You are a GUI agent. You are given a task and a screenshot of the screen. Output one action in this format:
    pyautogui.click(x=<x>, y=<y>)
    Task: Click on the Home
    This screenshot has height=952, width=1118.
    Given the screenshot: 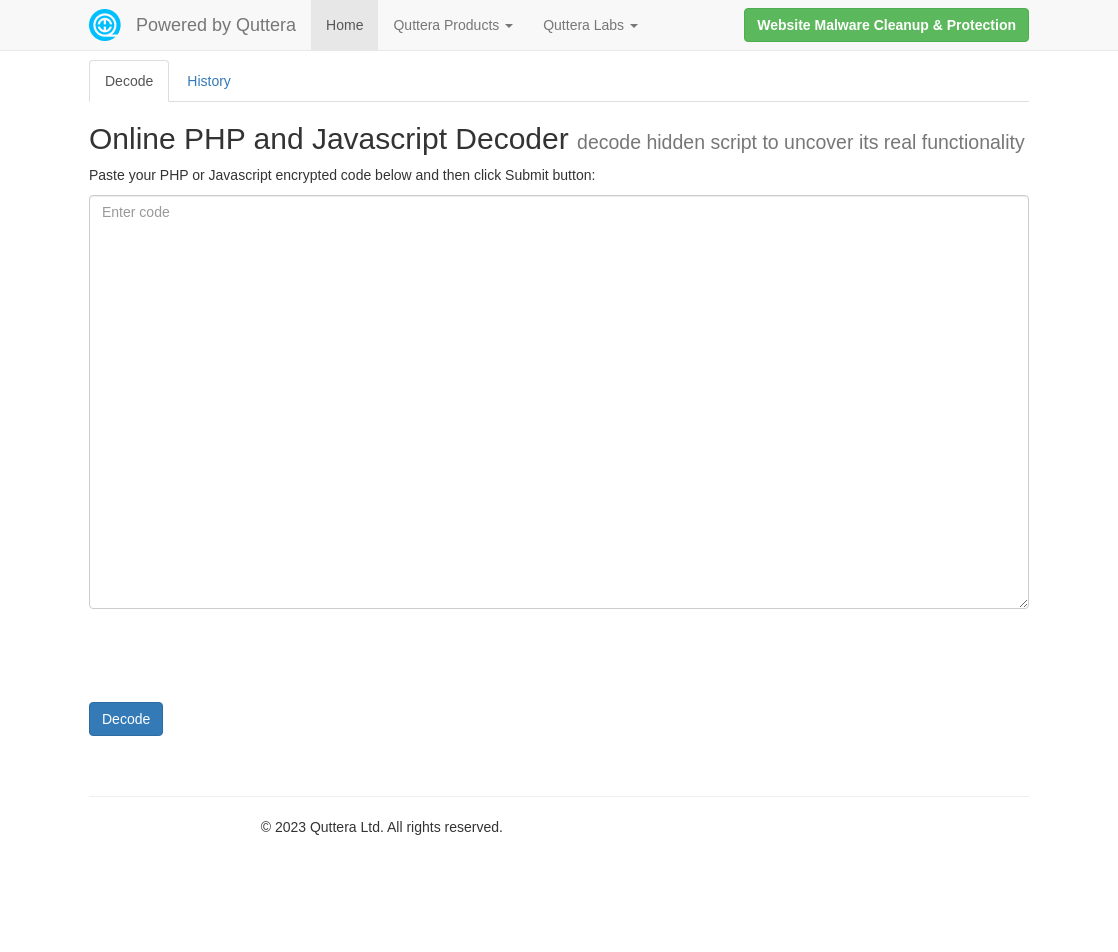 What is the action you would take?
    pyautogui.click(x=344, y=25)
    